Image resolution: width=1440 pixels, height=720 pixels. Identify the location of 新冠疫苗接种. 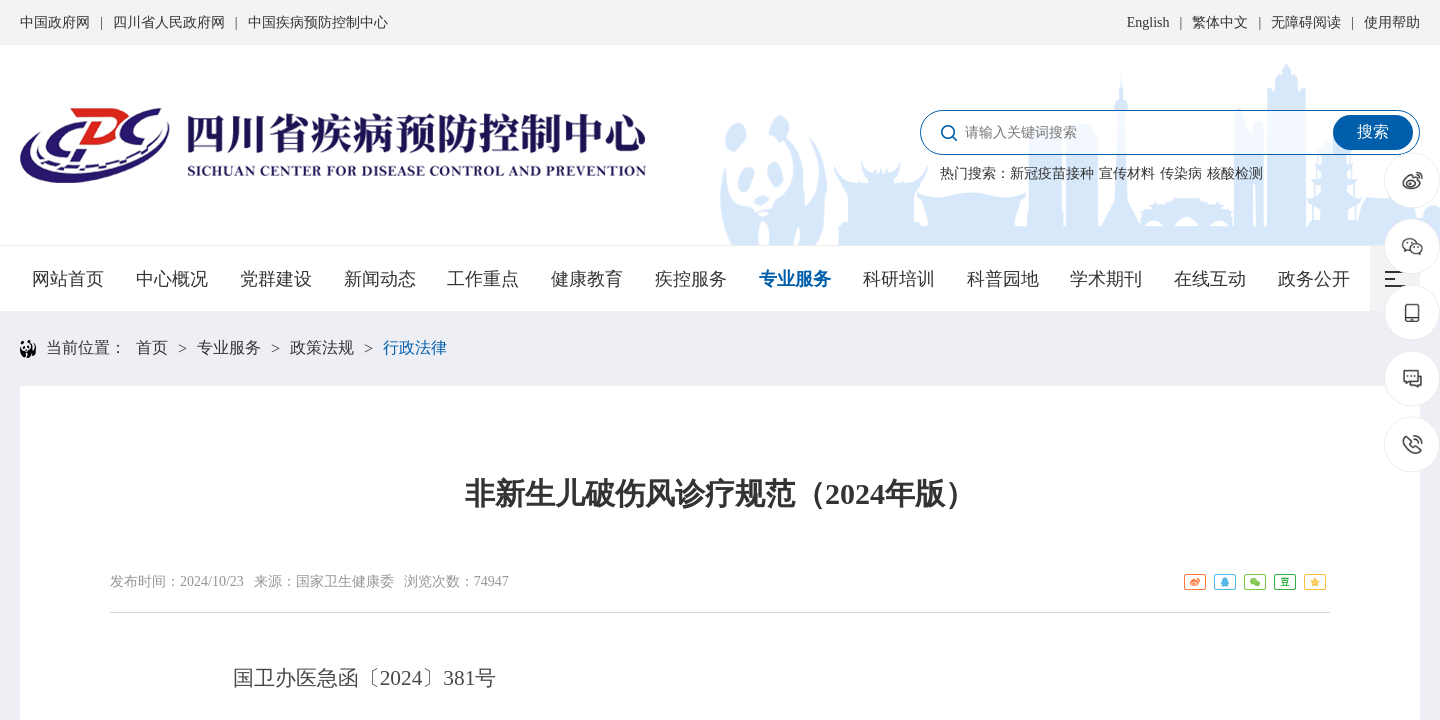
(1052, 173).